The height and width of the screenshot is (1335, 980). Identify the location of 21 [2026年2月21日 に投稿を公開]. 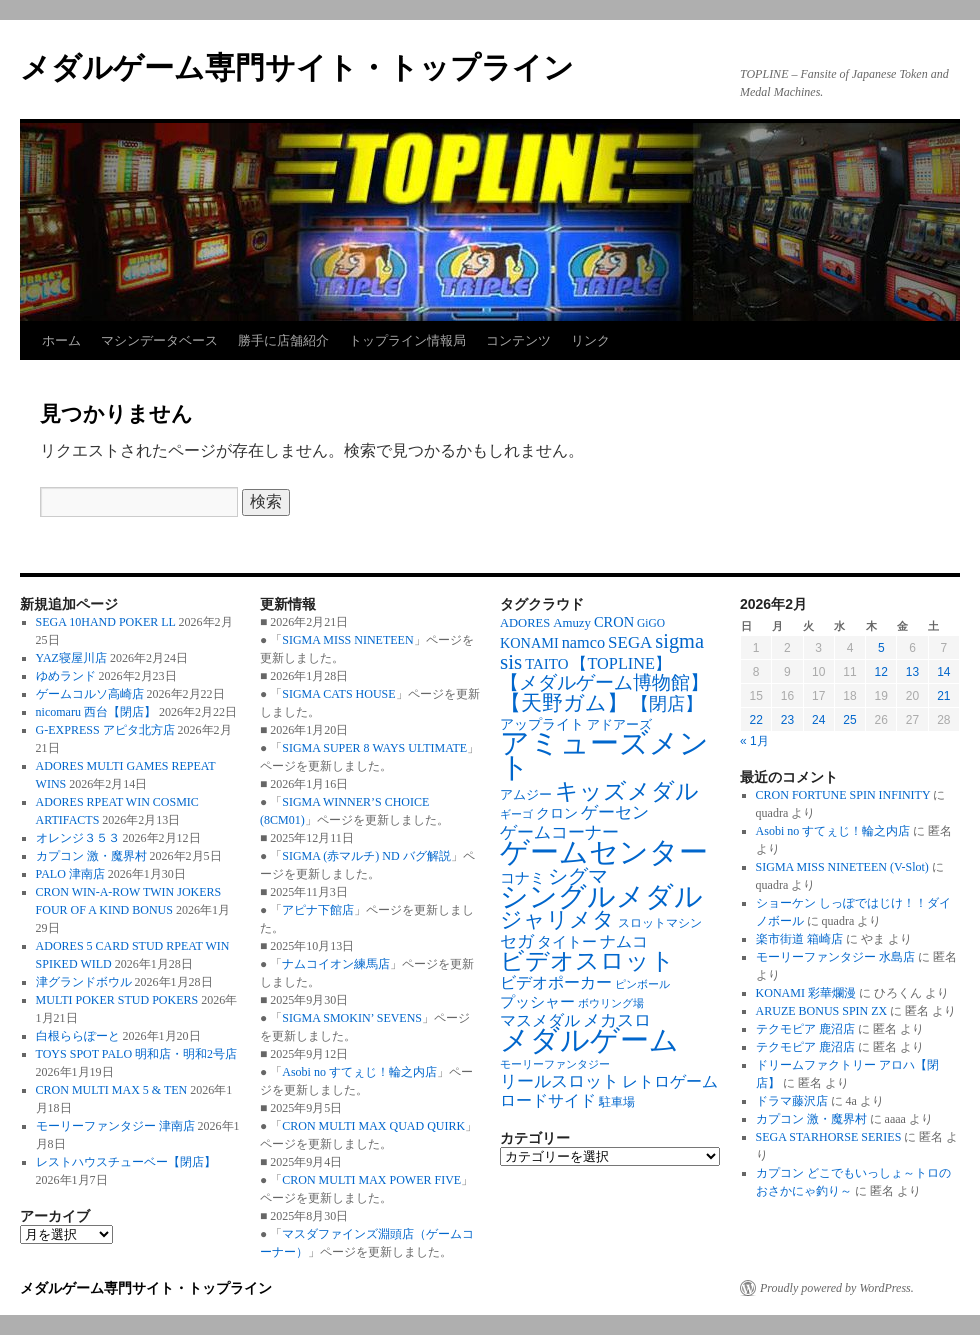
(943, 696).